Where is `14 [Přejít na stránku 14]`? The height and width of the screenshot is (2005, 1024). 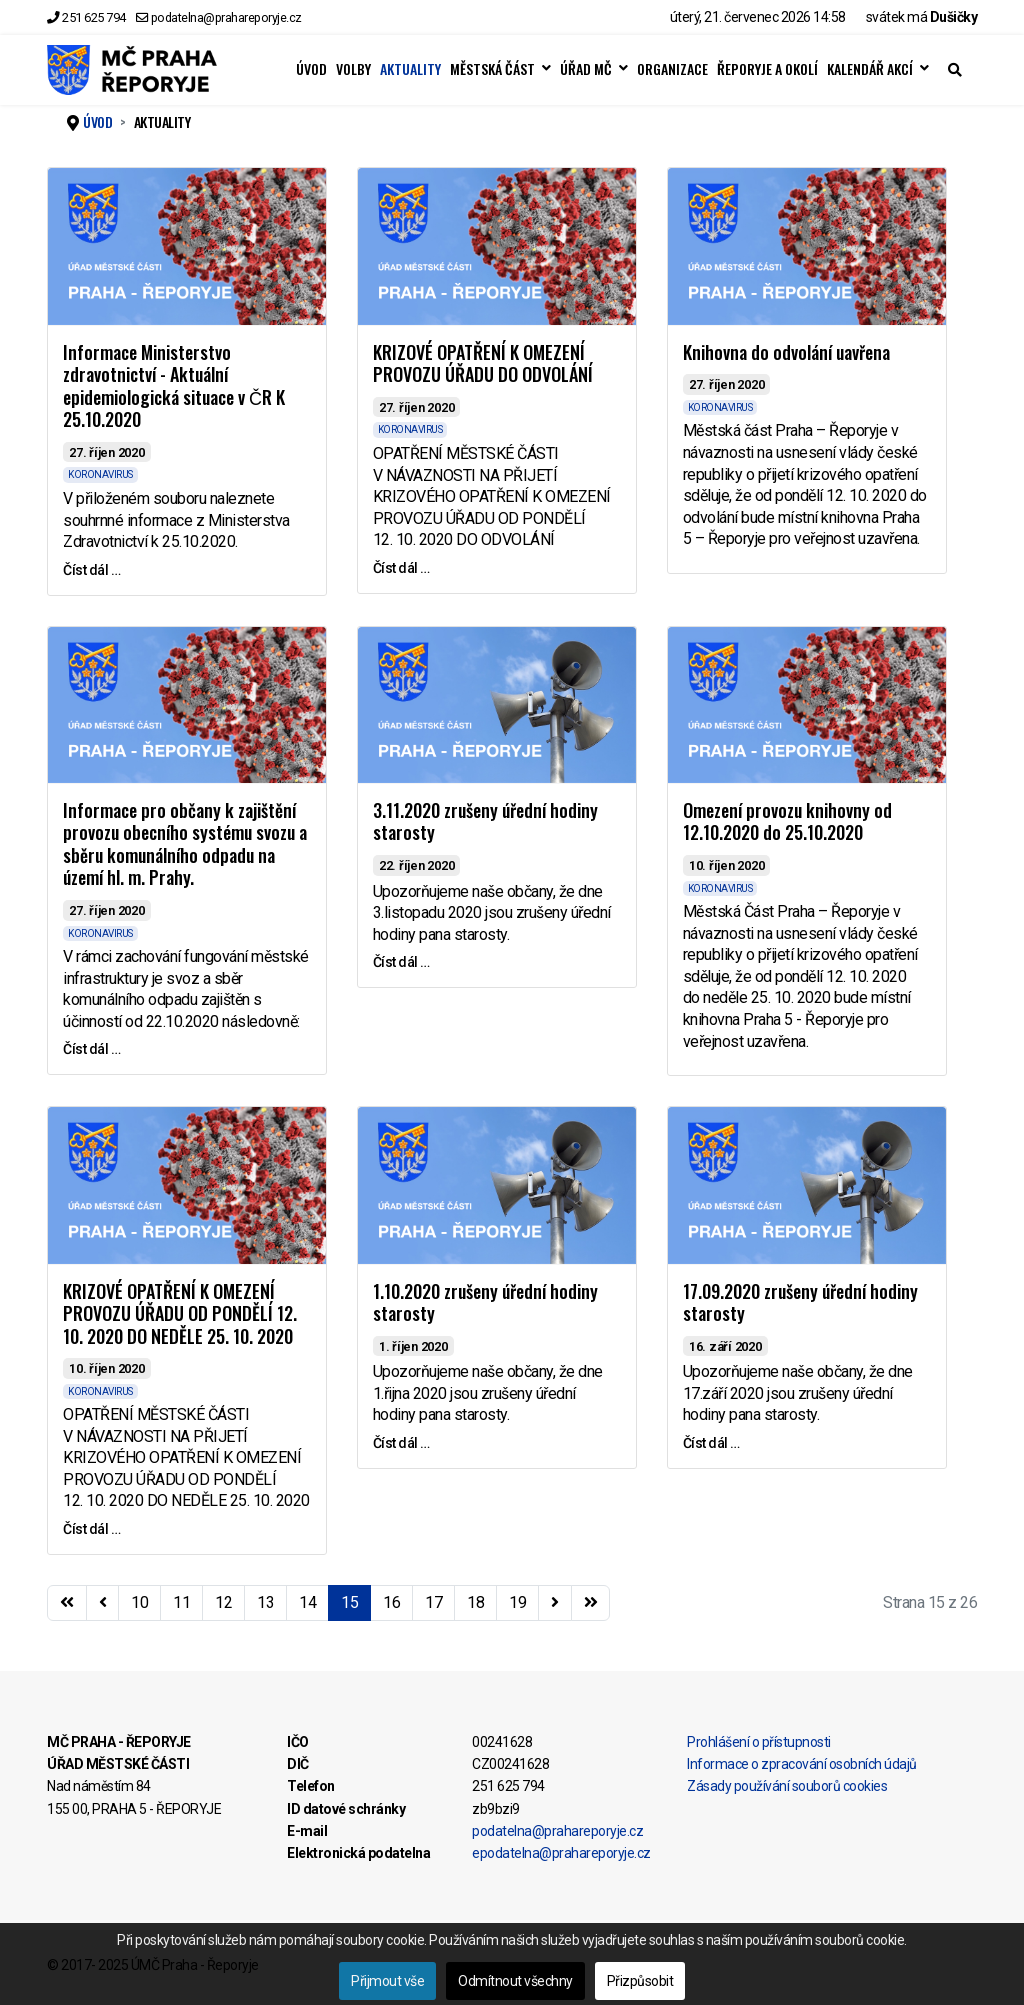 14 [Přejít na stránku 14] is located at coordinates (307, 1602).